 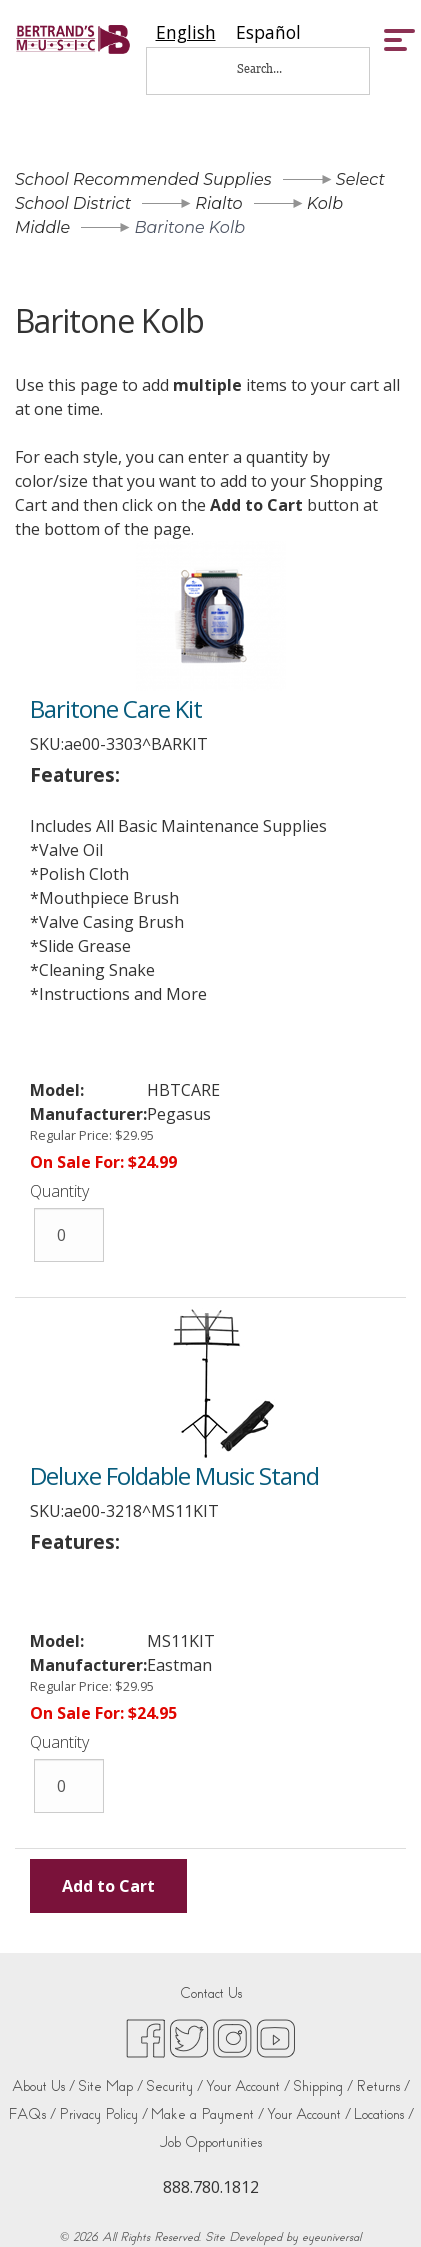 What do you see at coordinates (186, 32) in the screenshot?
I see `[combobox]` at bounding box center [186, 32].